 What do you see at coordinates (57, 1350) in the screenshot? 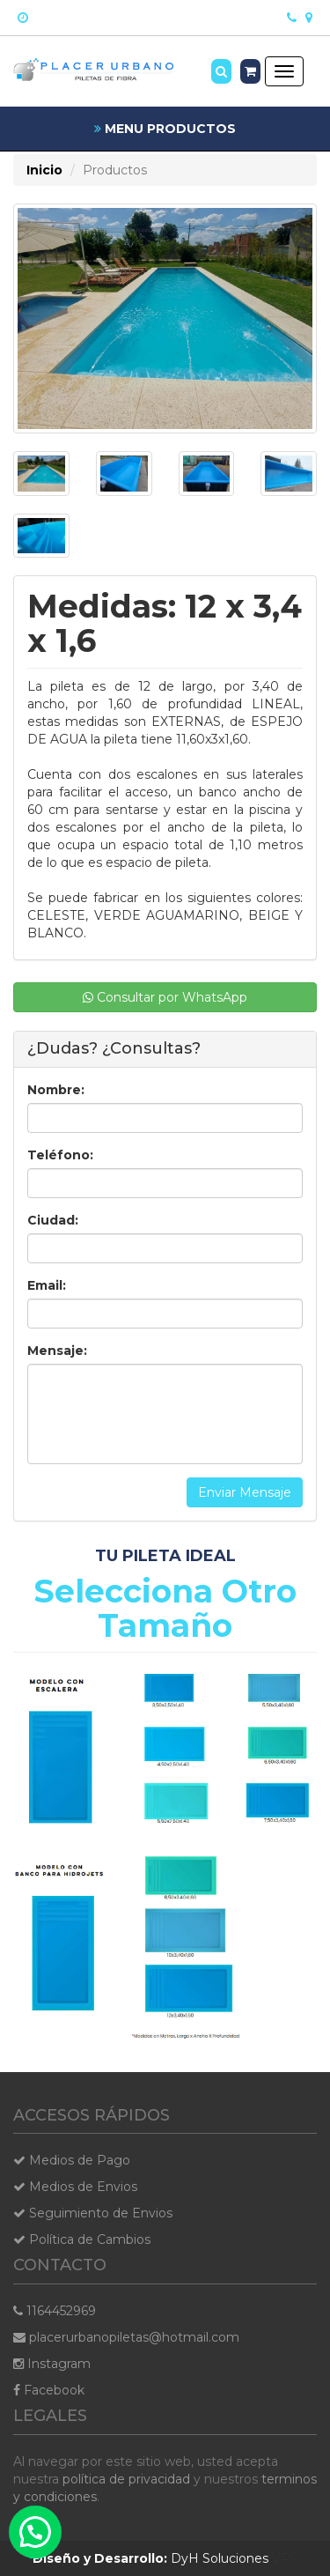
I see `Mensaje:` at bounding box center [57, 1350].